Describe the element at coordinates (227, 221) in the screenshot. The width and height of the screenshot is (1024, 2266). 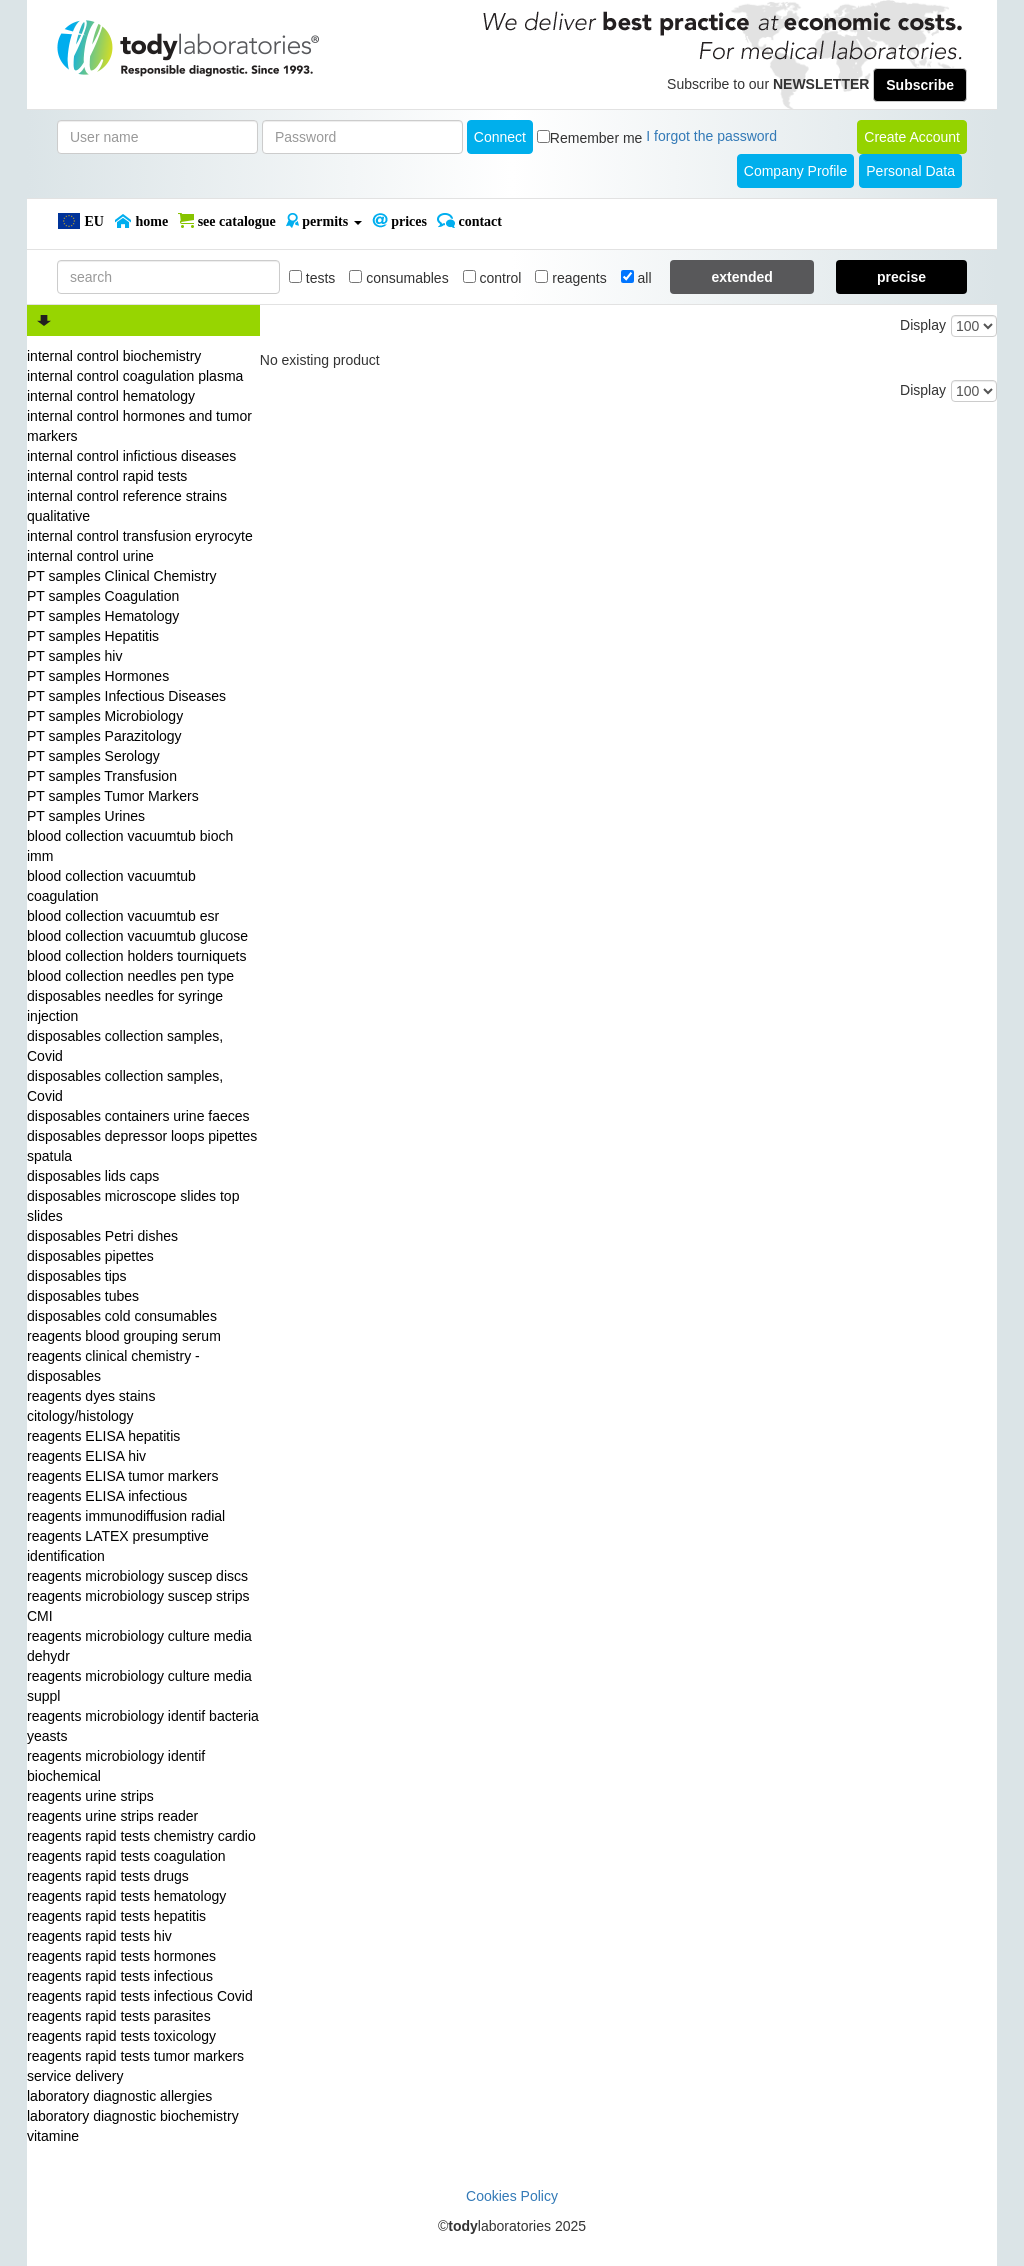
I see `SEE CATALOGUE` at that location.